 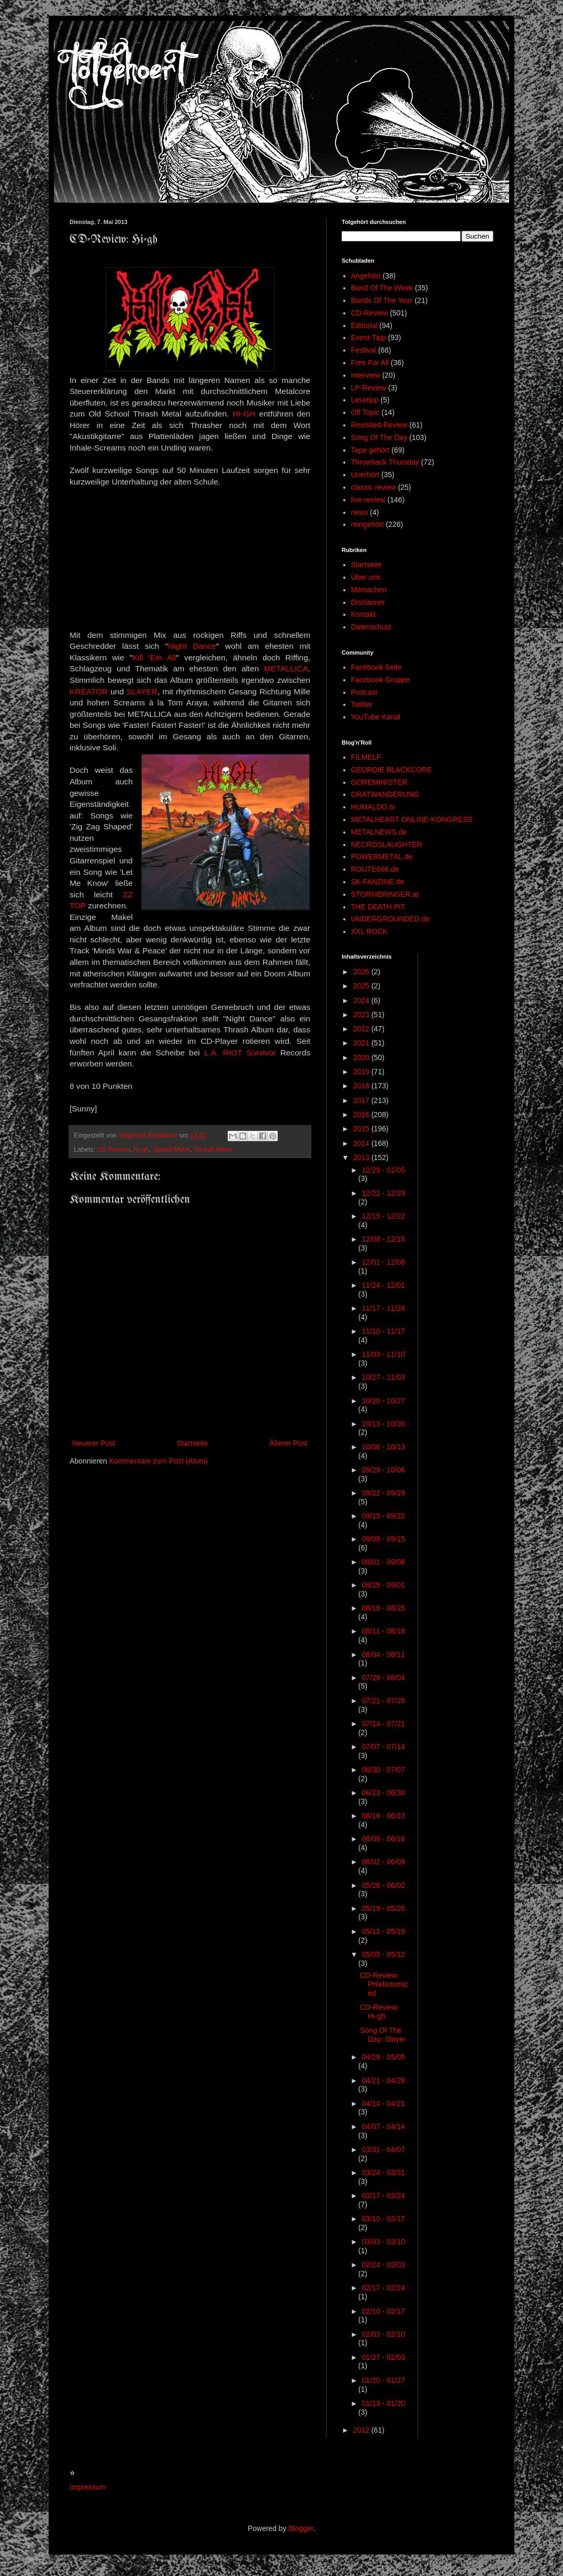 I want to click on 12/22 - 12/29, so click(x=383, y=1193).